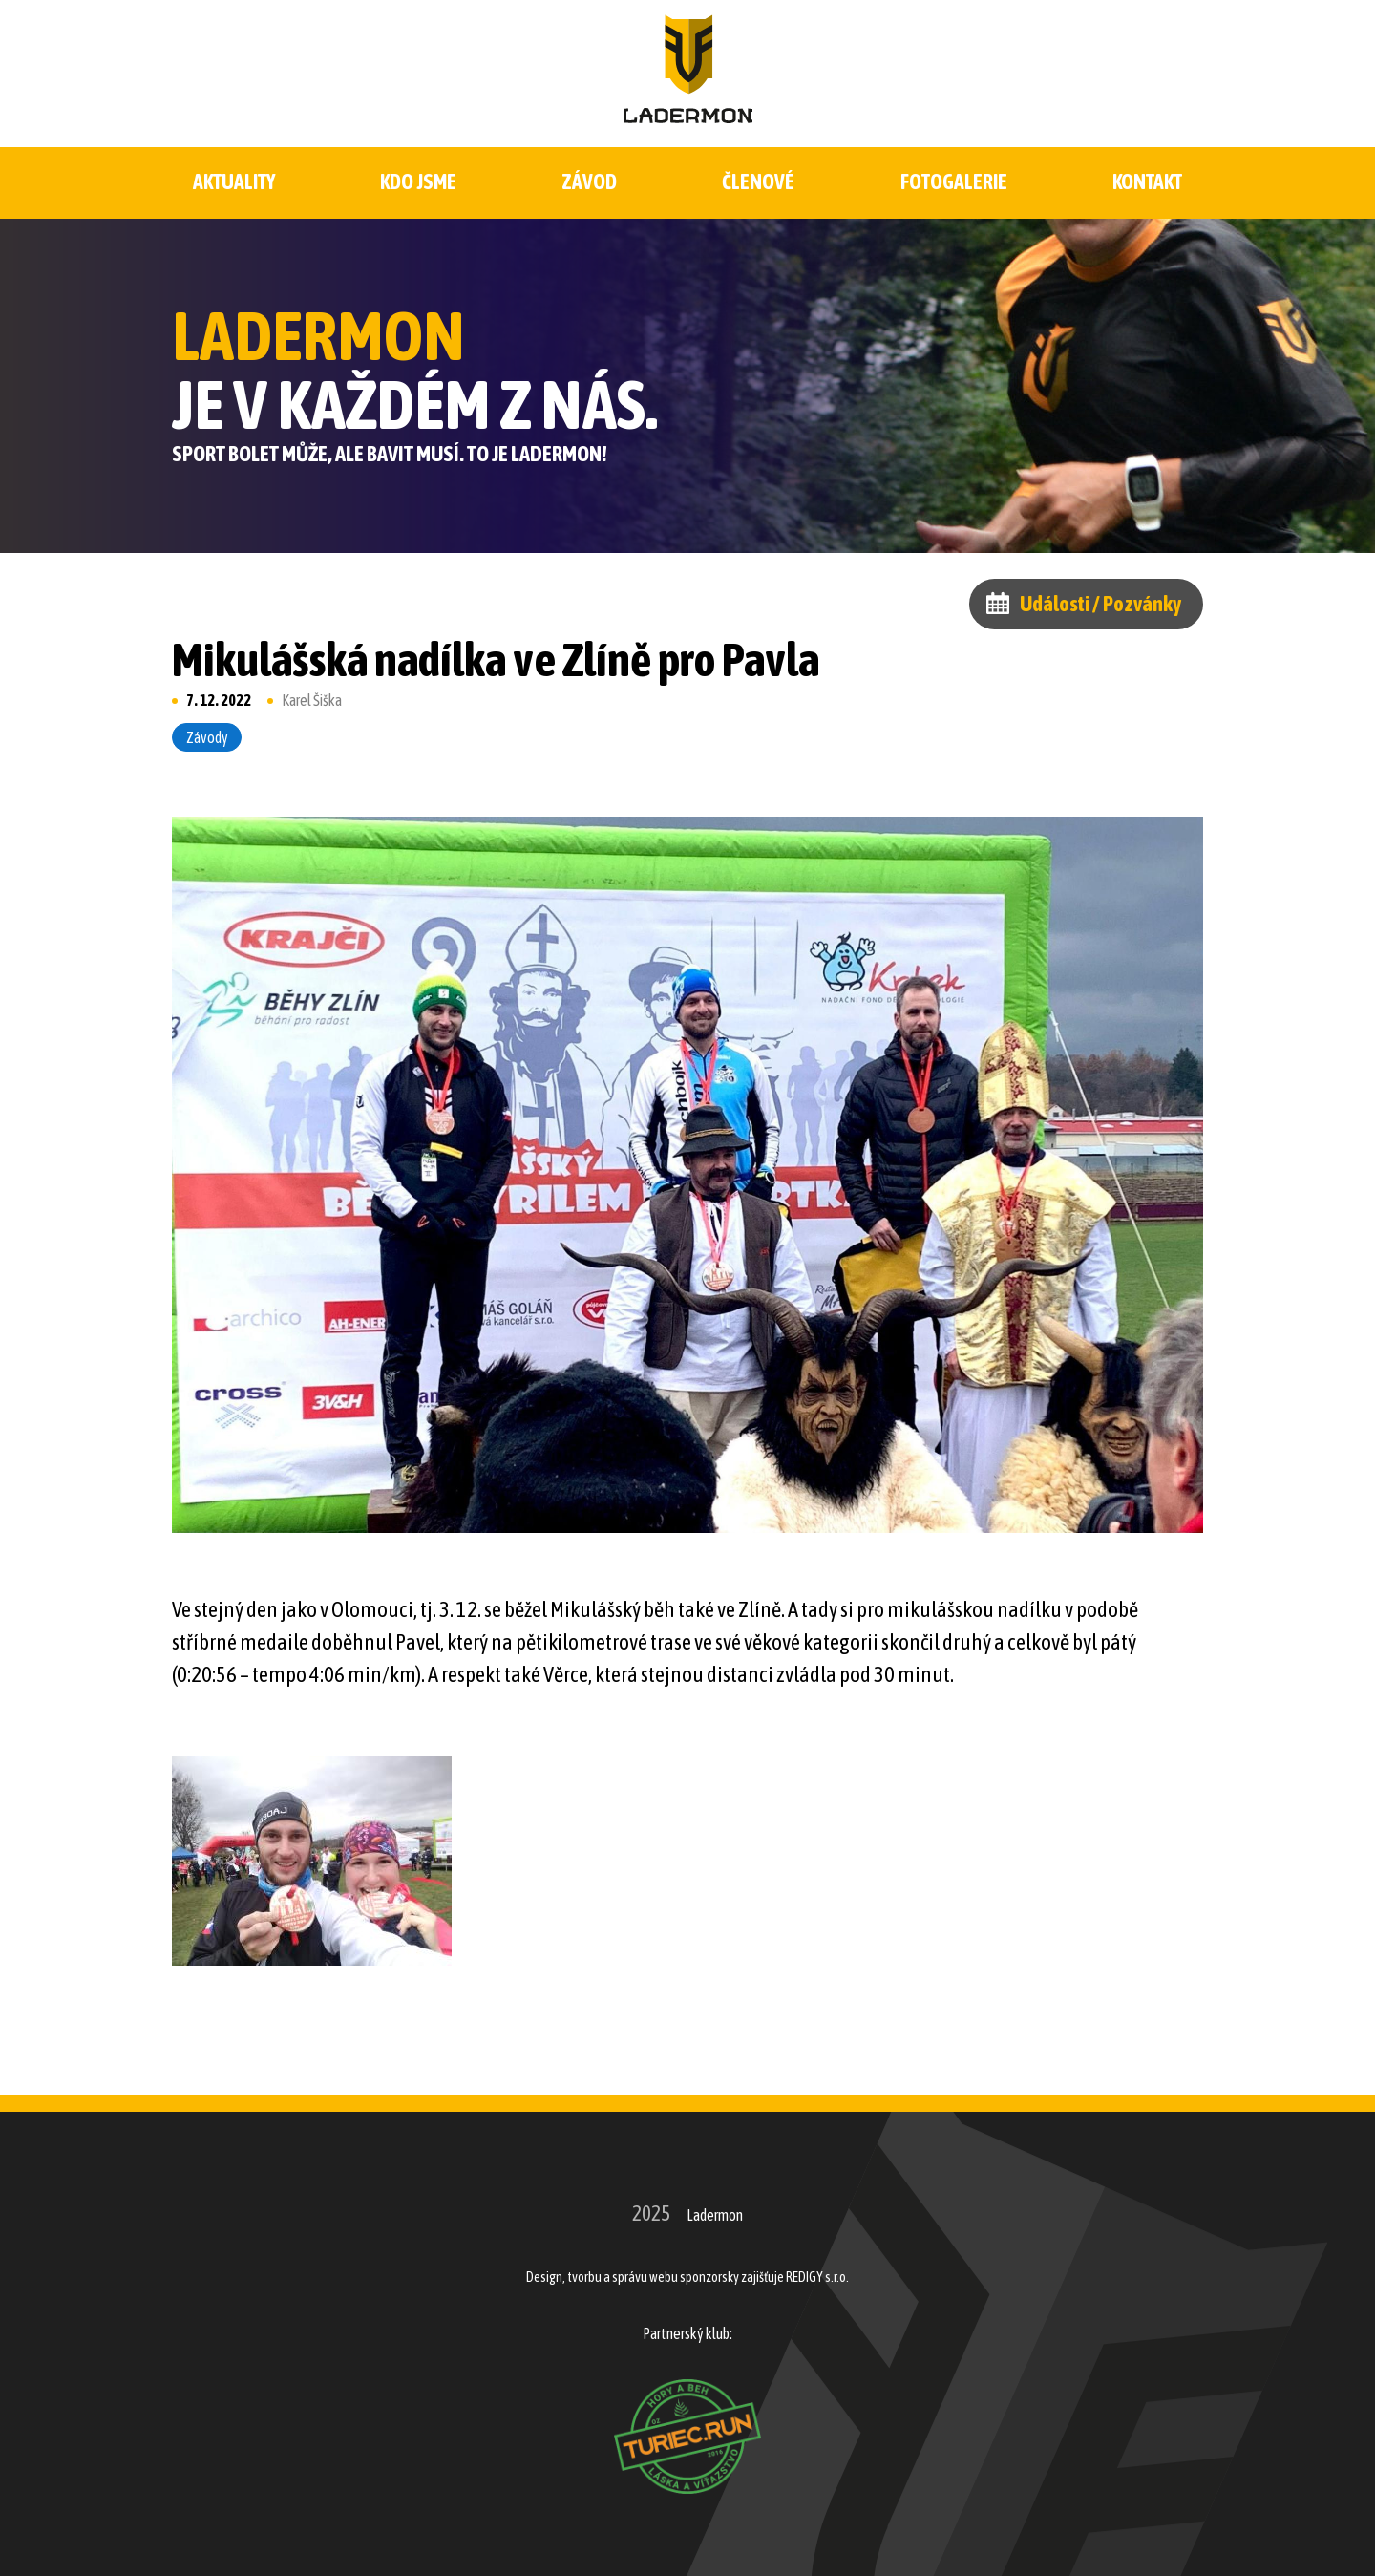  What do you see at coordinates (418, 182) in the screenshot?
I see `Kdo jsme` at bounding box center [418, 182].